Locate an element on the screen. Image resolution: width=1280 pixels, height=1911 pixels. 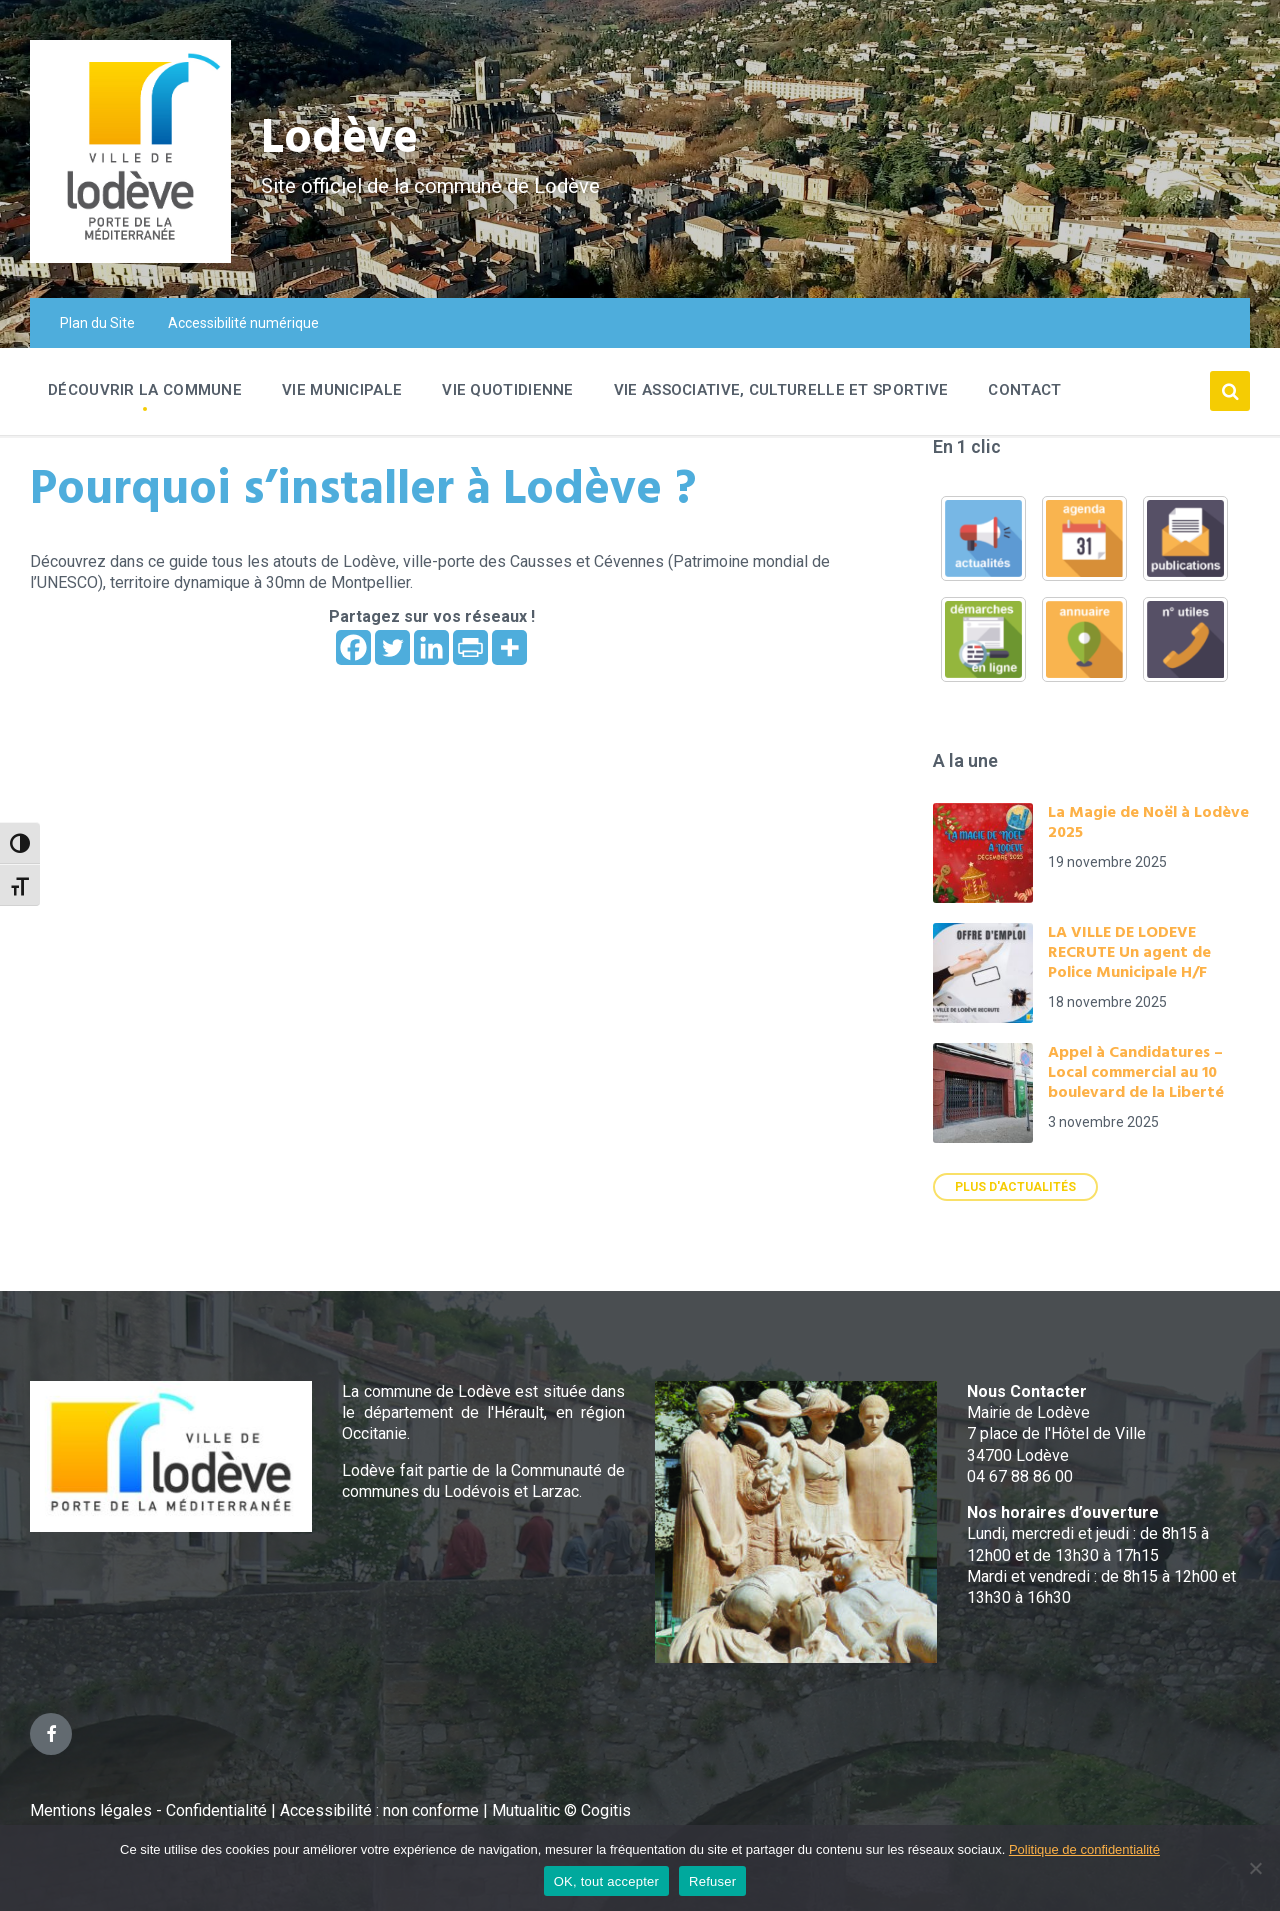
[PrintFriendly] is located at coordinates (470, 647).